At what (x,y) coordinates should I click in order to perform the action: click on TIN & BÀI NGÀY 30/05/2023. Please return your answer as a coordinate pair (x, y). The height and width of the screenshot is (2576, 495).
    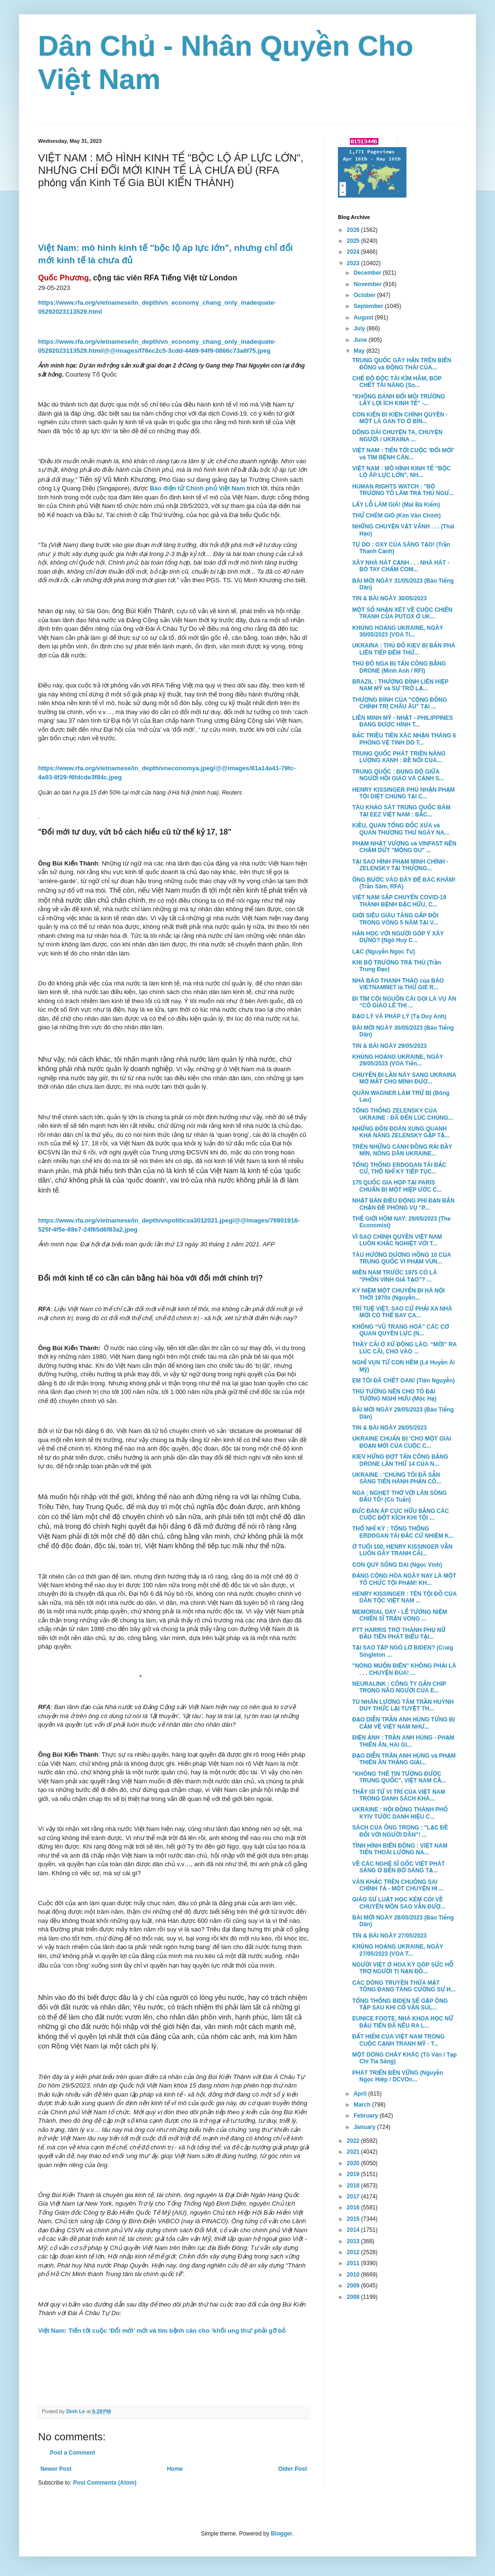
    Looking at the image, I should click on (389, 598).